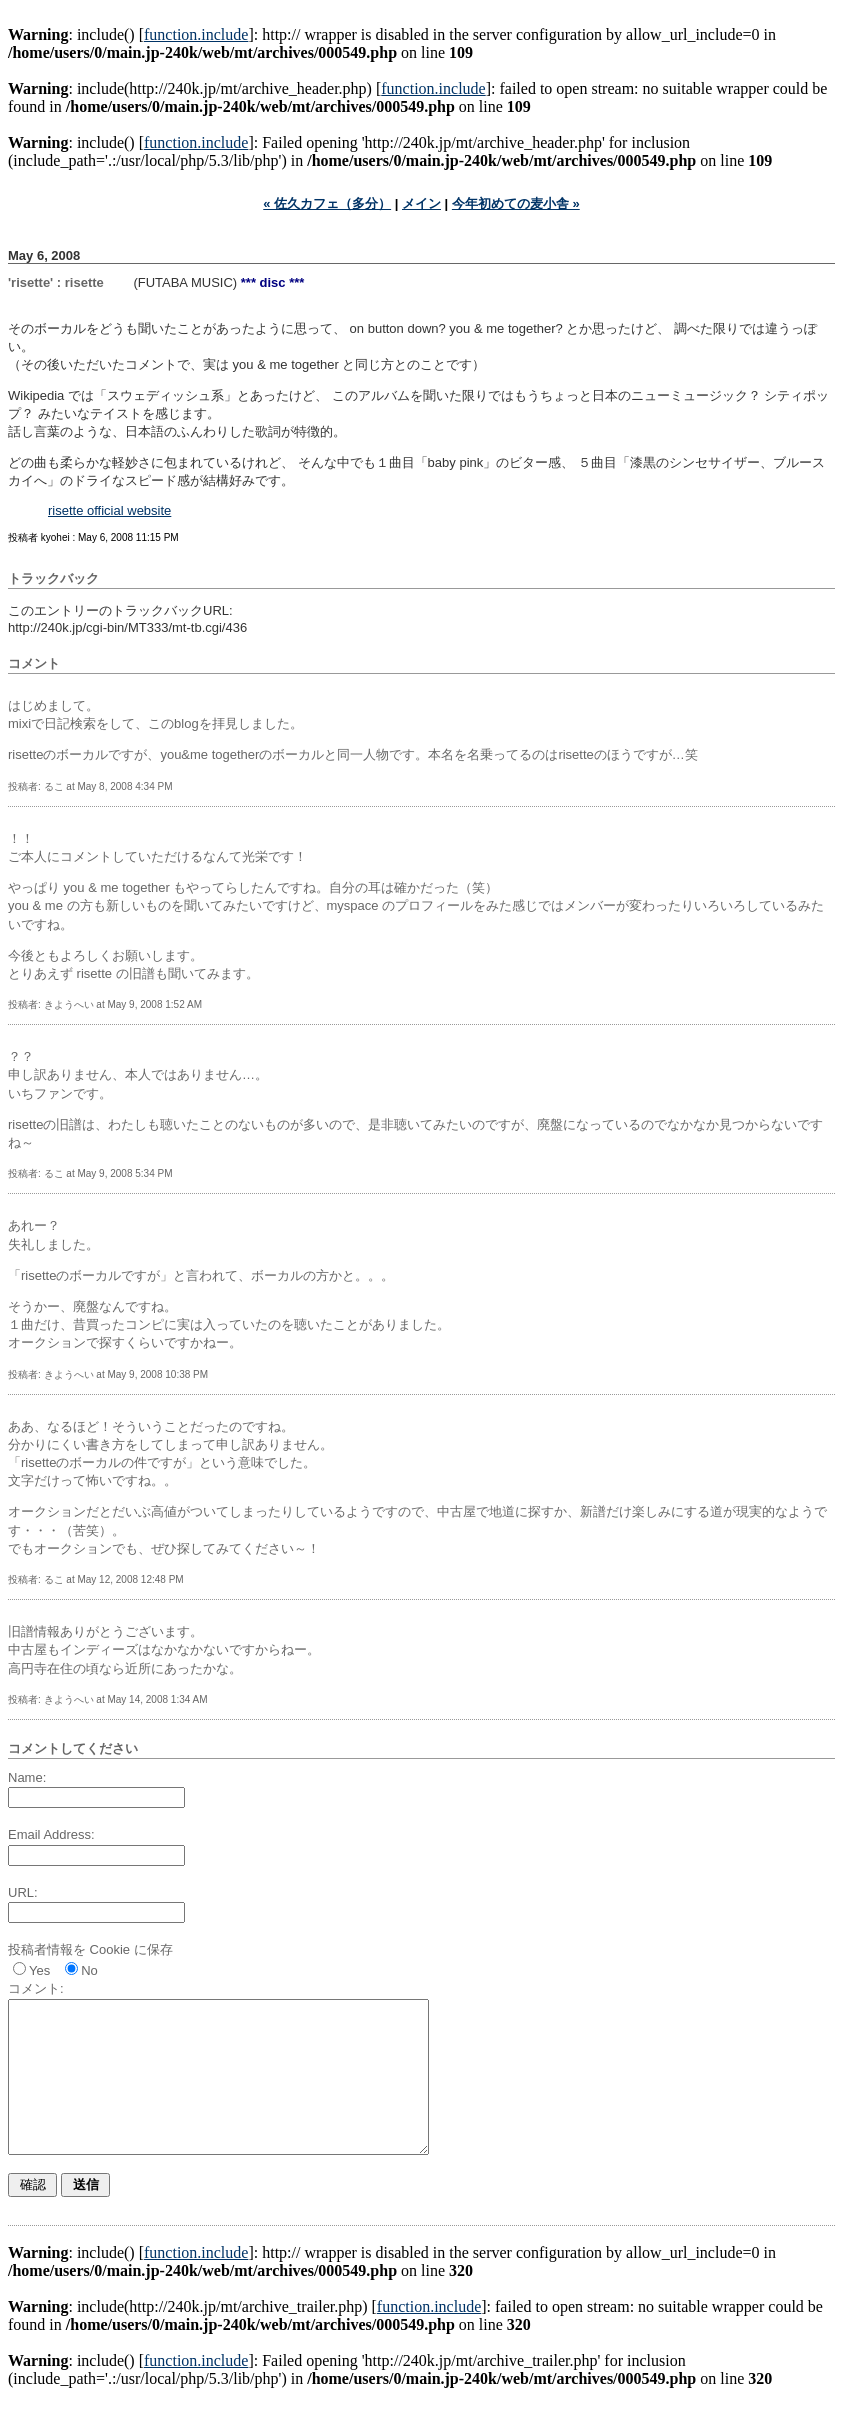 The width and height of the screenshot is (843, 2426). I want to click on メイン, so click(421, 203).